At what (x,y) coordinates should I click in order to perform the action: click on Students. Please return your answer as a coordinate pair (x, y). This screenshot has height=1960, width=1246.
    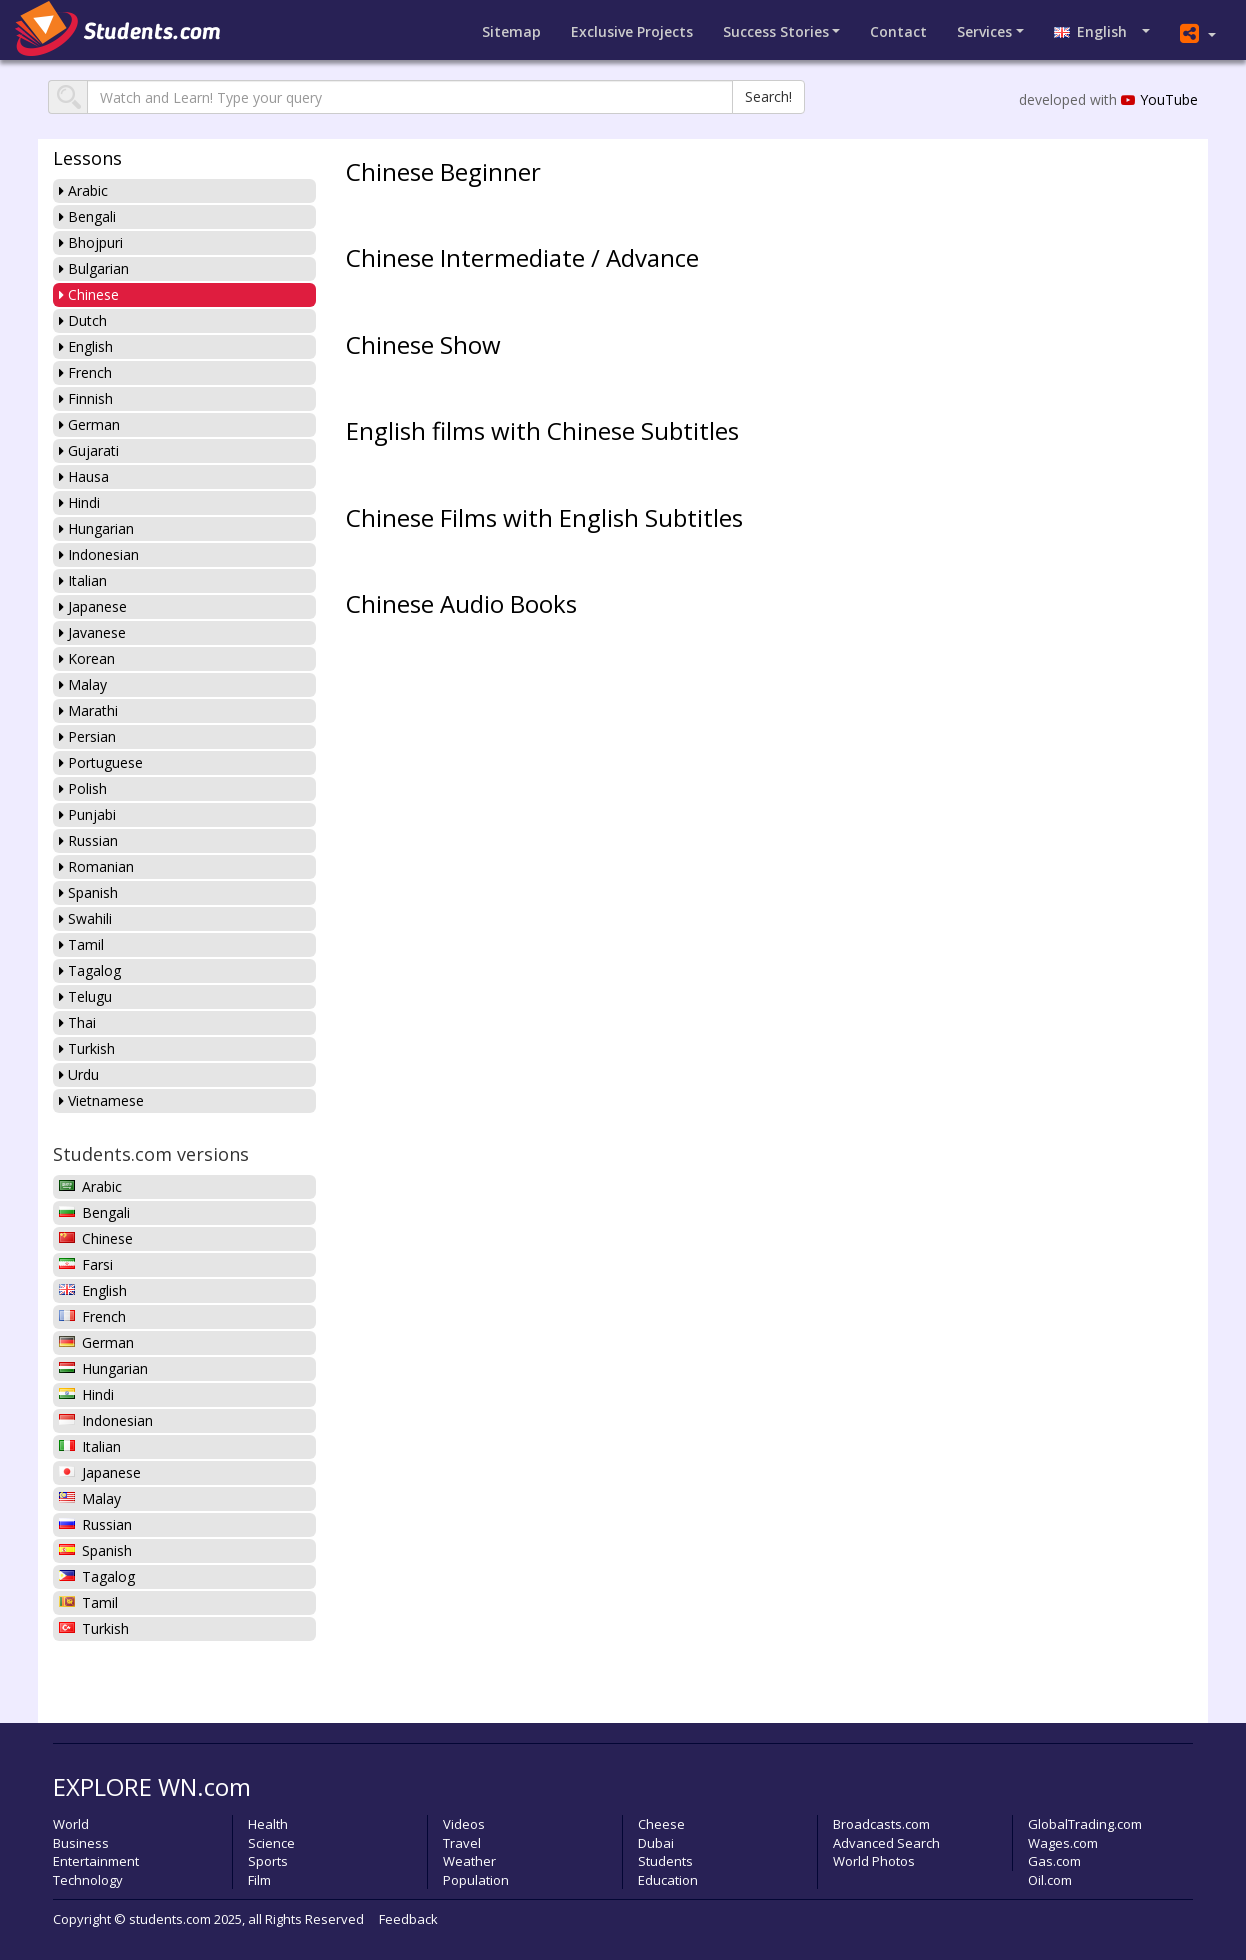
    Looking at the image, I should click on (665, 1861).